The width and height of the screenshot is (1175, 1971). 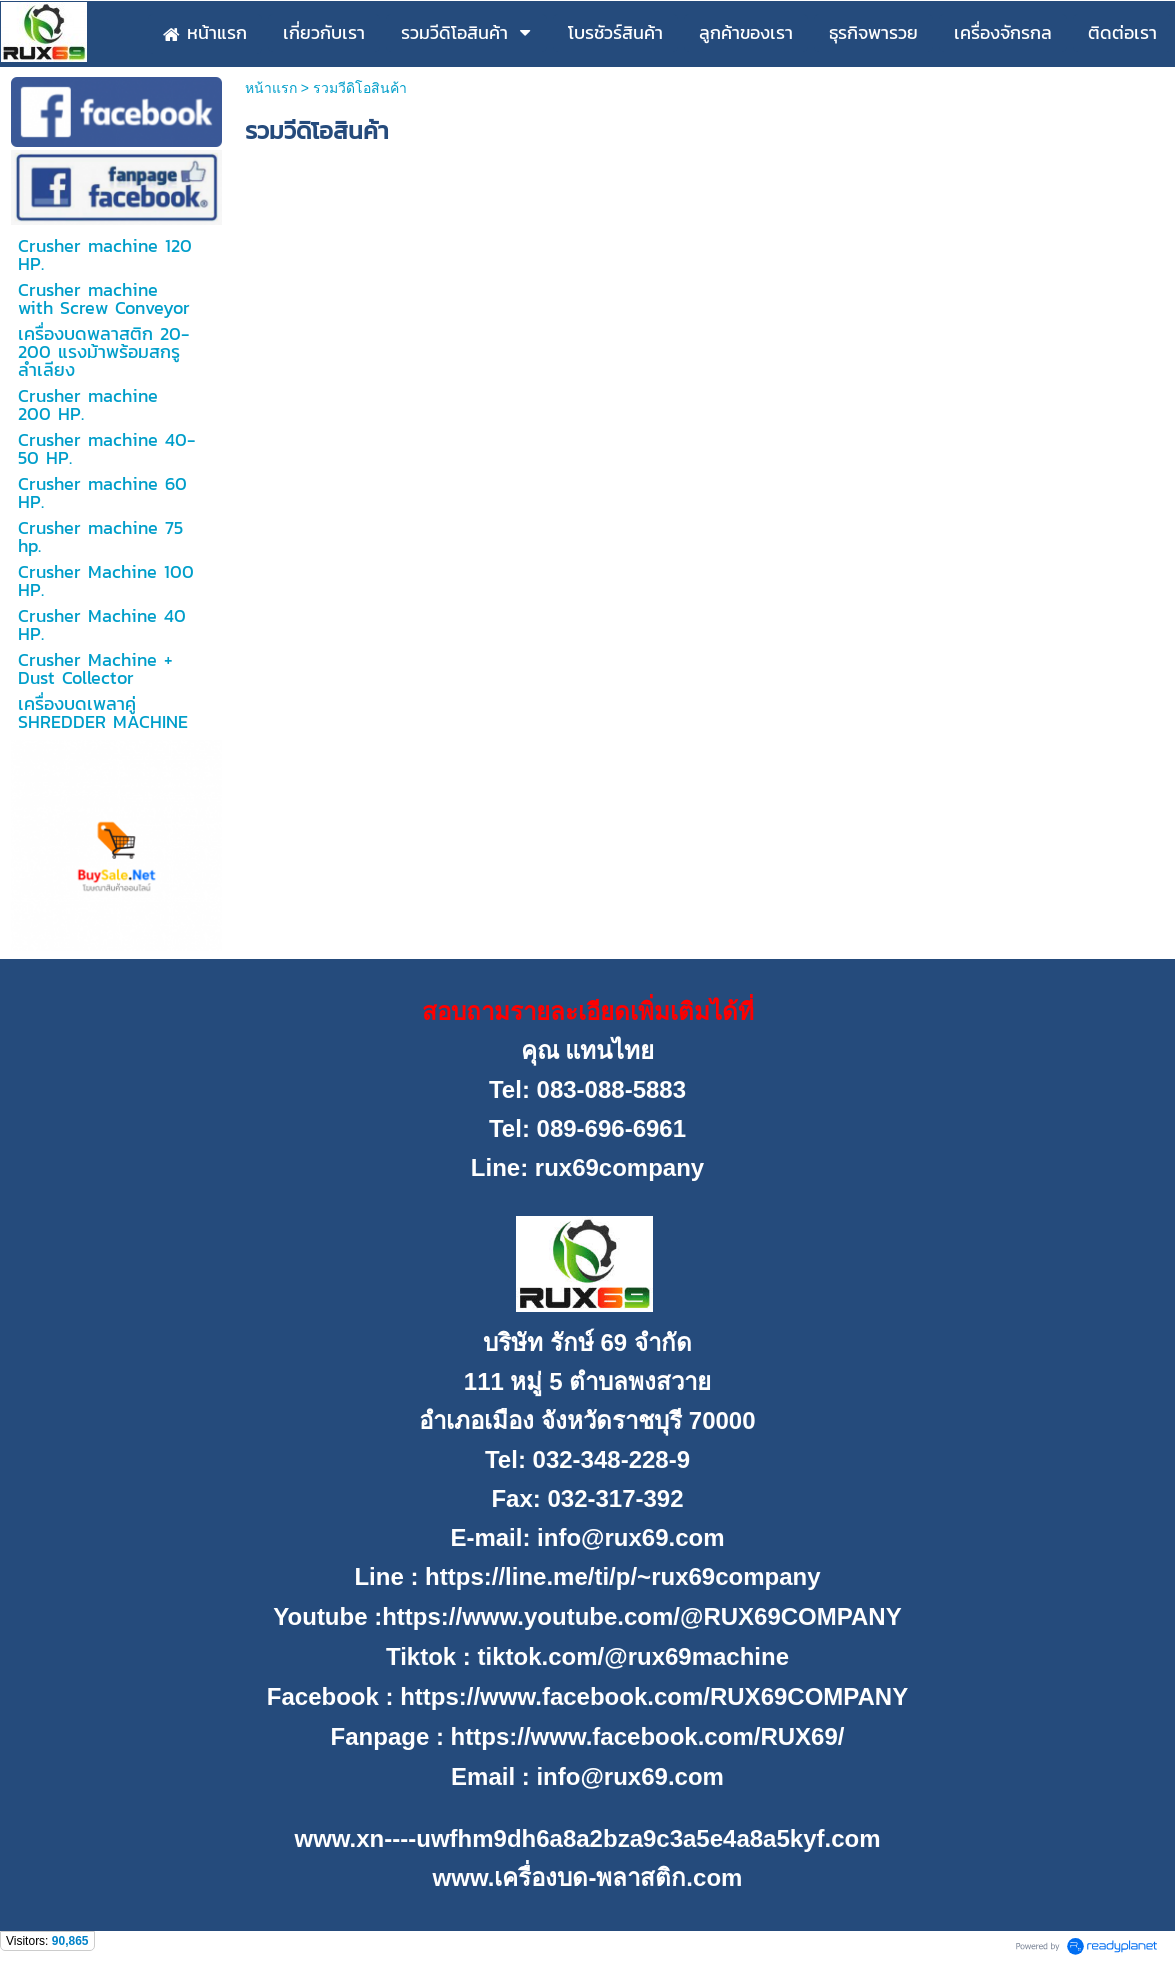 What do you see at coordinates (271, 88) in the screenshot?
I see `หน้าแรก` at bounding box center [271, 88].